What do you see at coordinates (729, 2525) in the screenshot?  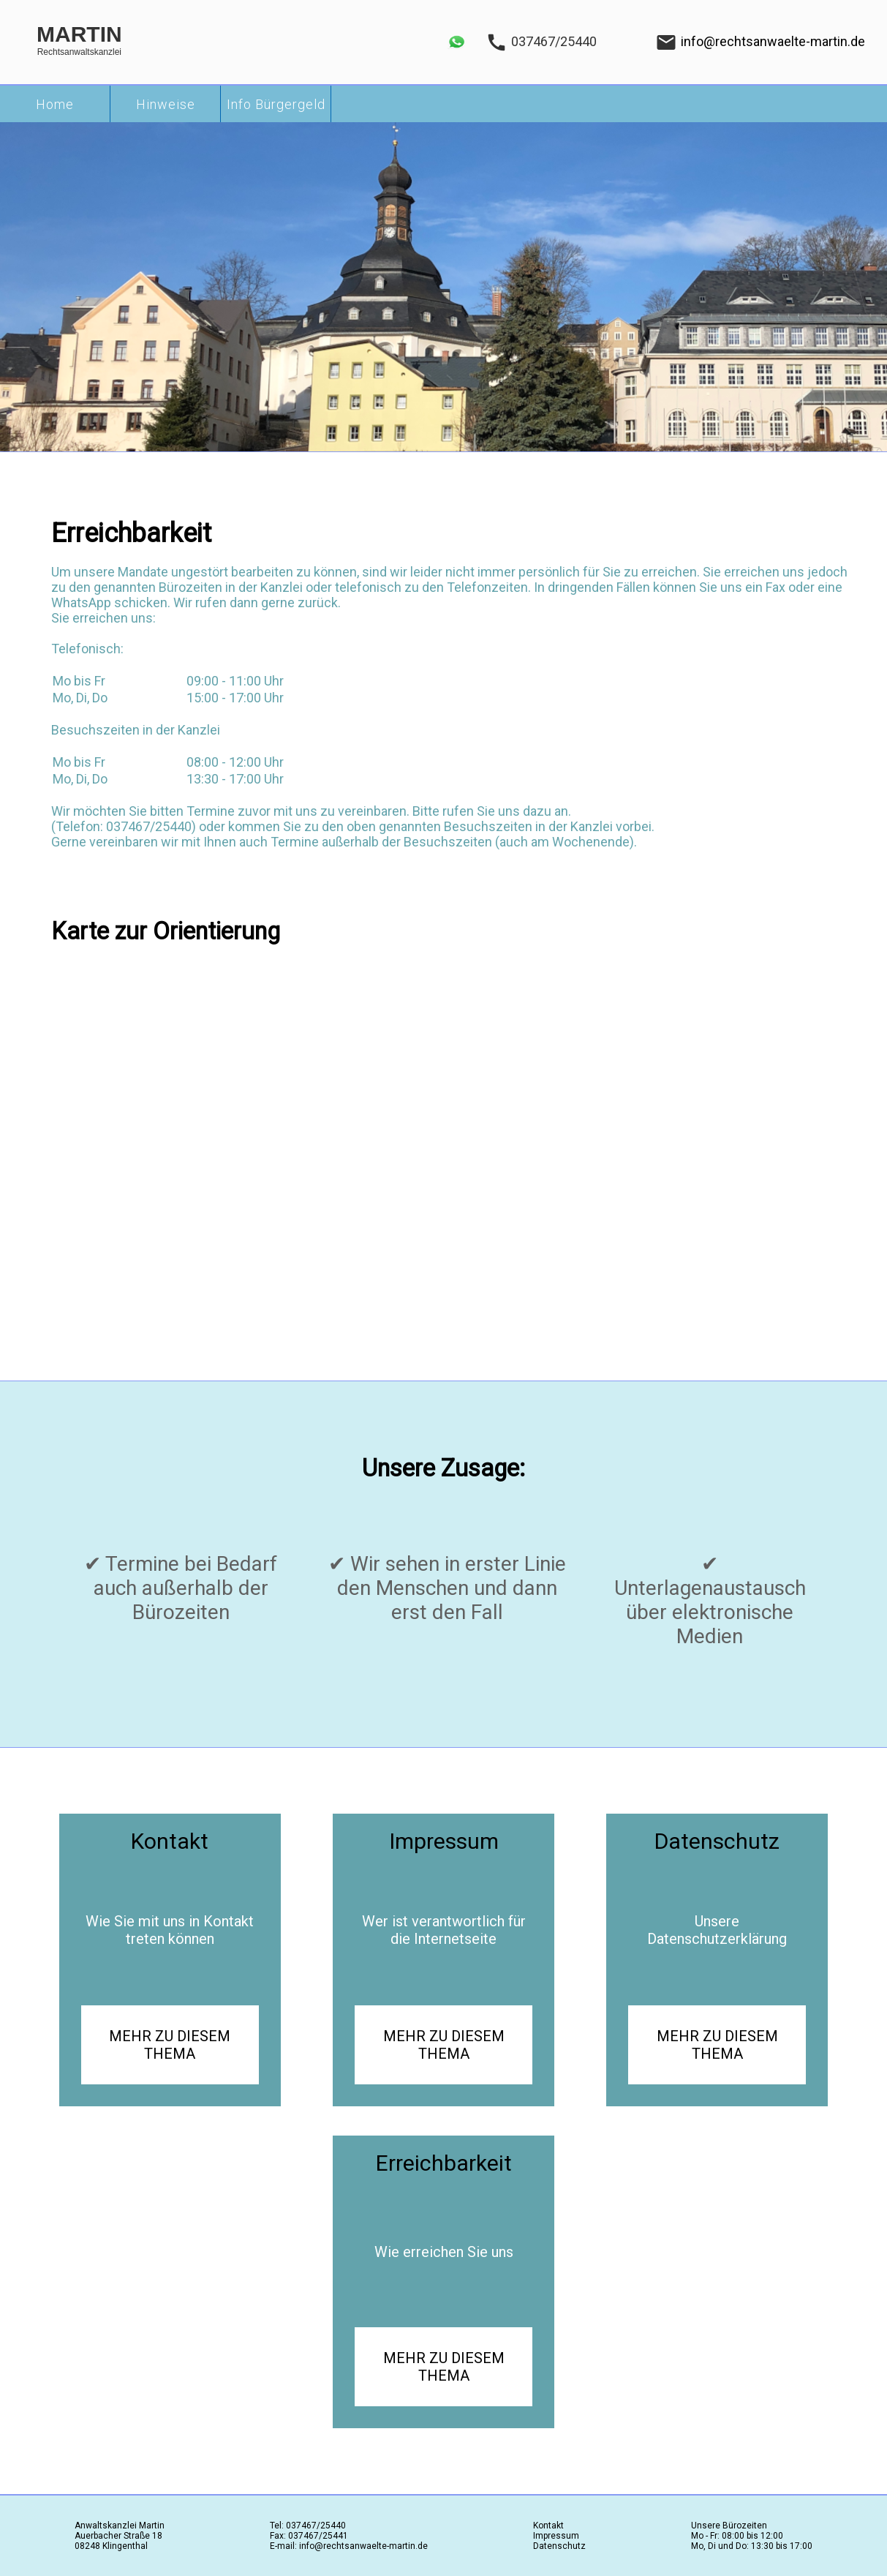 I see `Unsere Bürozeiten` at bounding box center [729, 2525].